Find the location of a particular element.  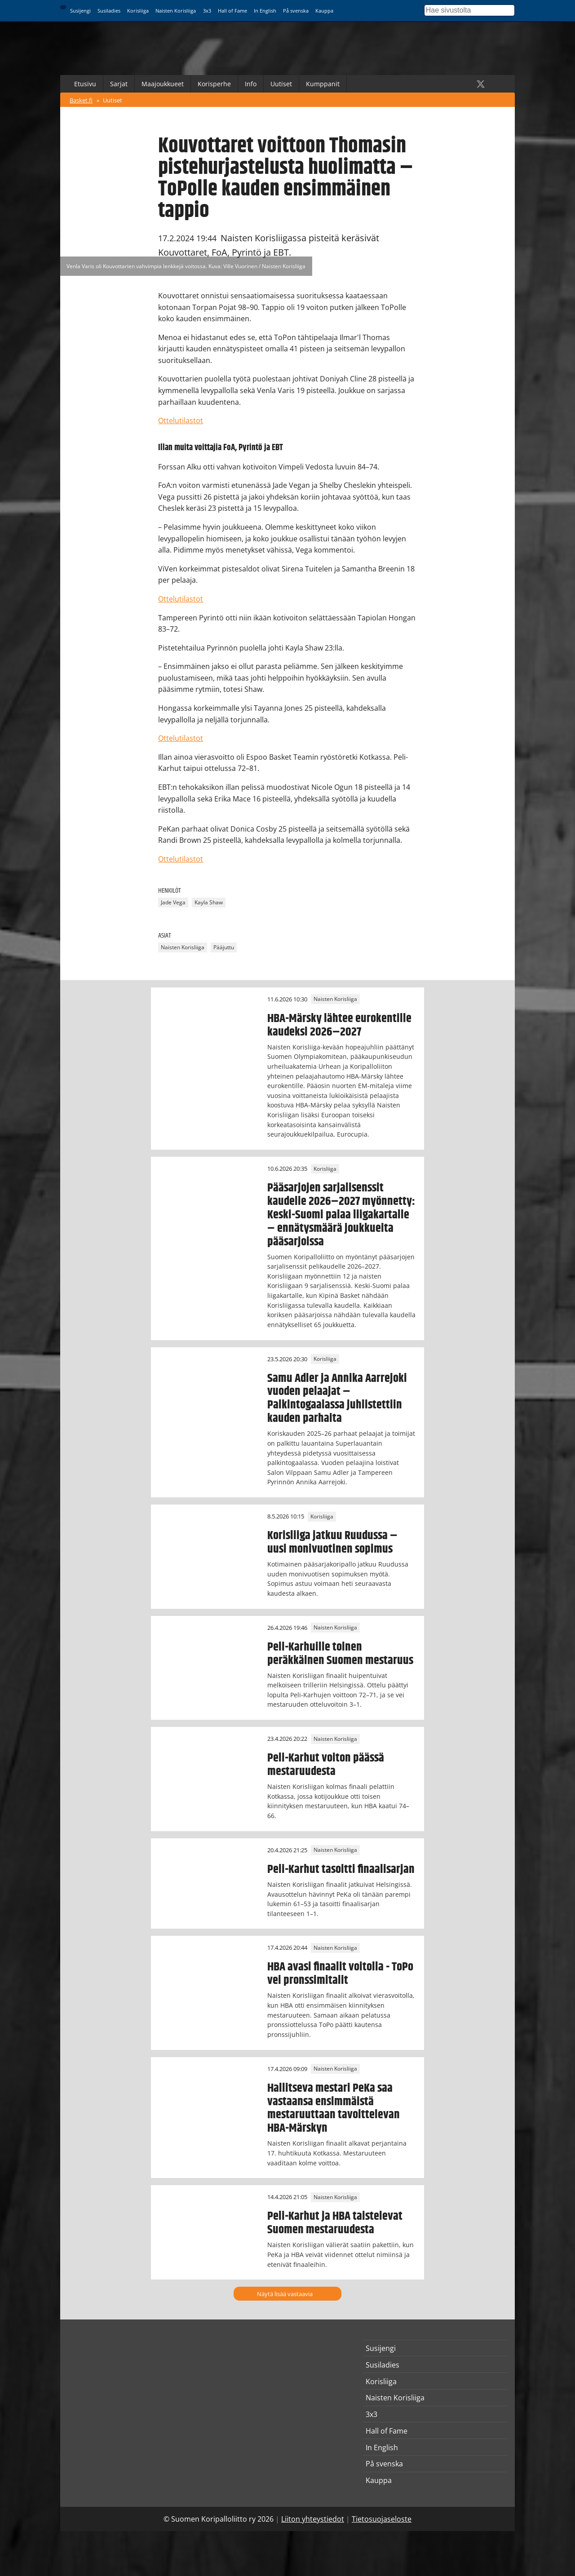

Peli-Karhut ja HBA taistelevat Suomen mestaruudesta is located at coordinates (334, 2223).